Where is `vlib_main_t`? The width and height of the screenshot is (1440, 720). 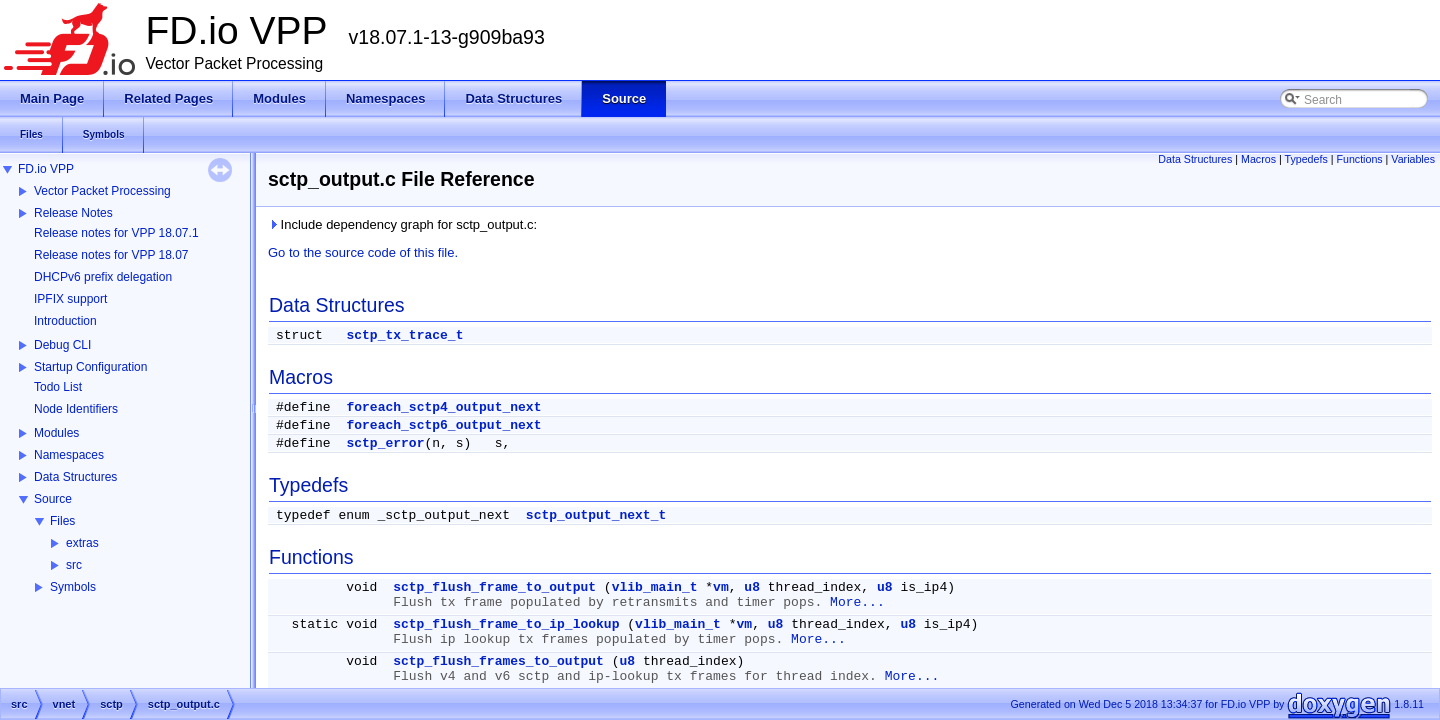 vlib_main_t is located at coordinates (655, 587).